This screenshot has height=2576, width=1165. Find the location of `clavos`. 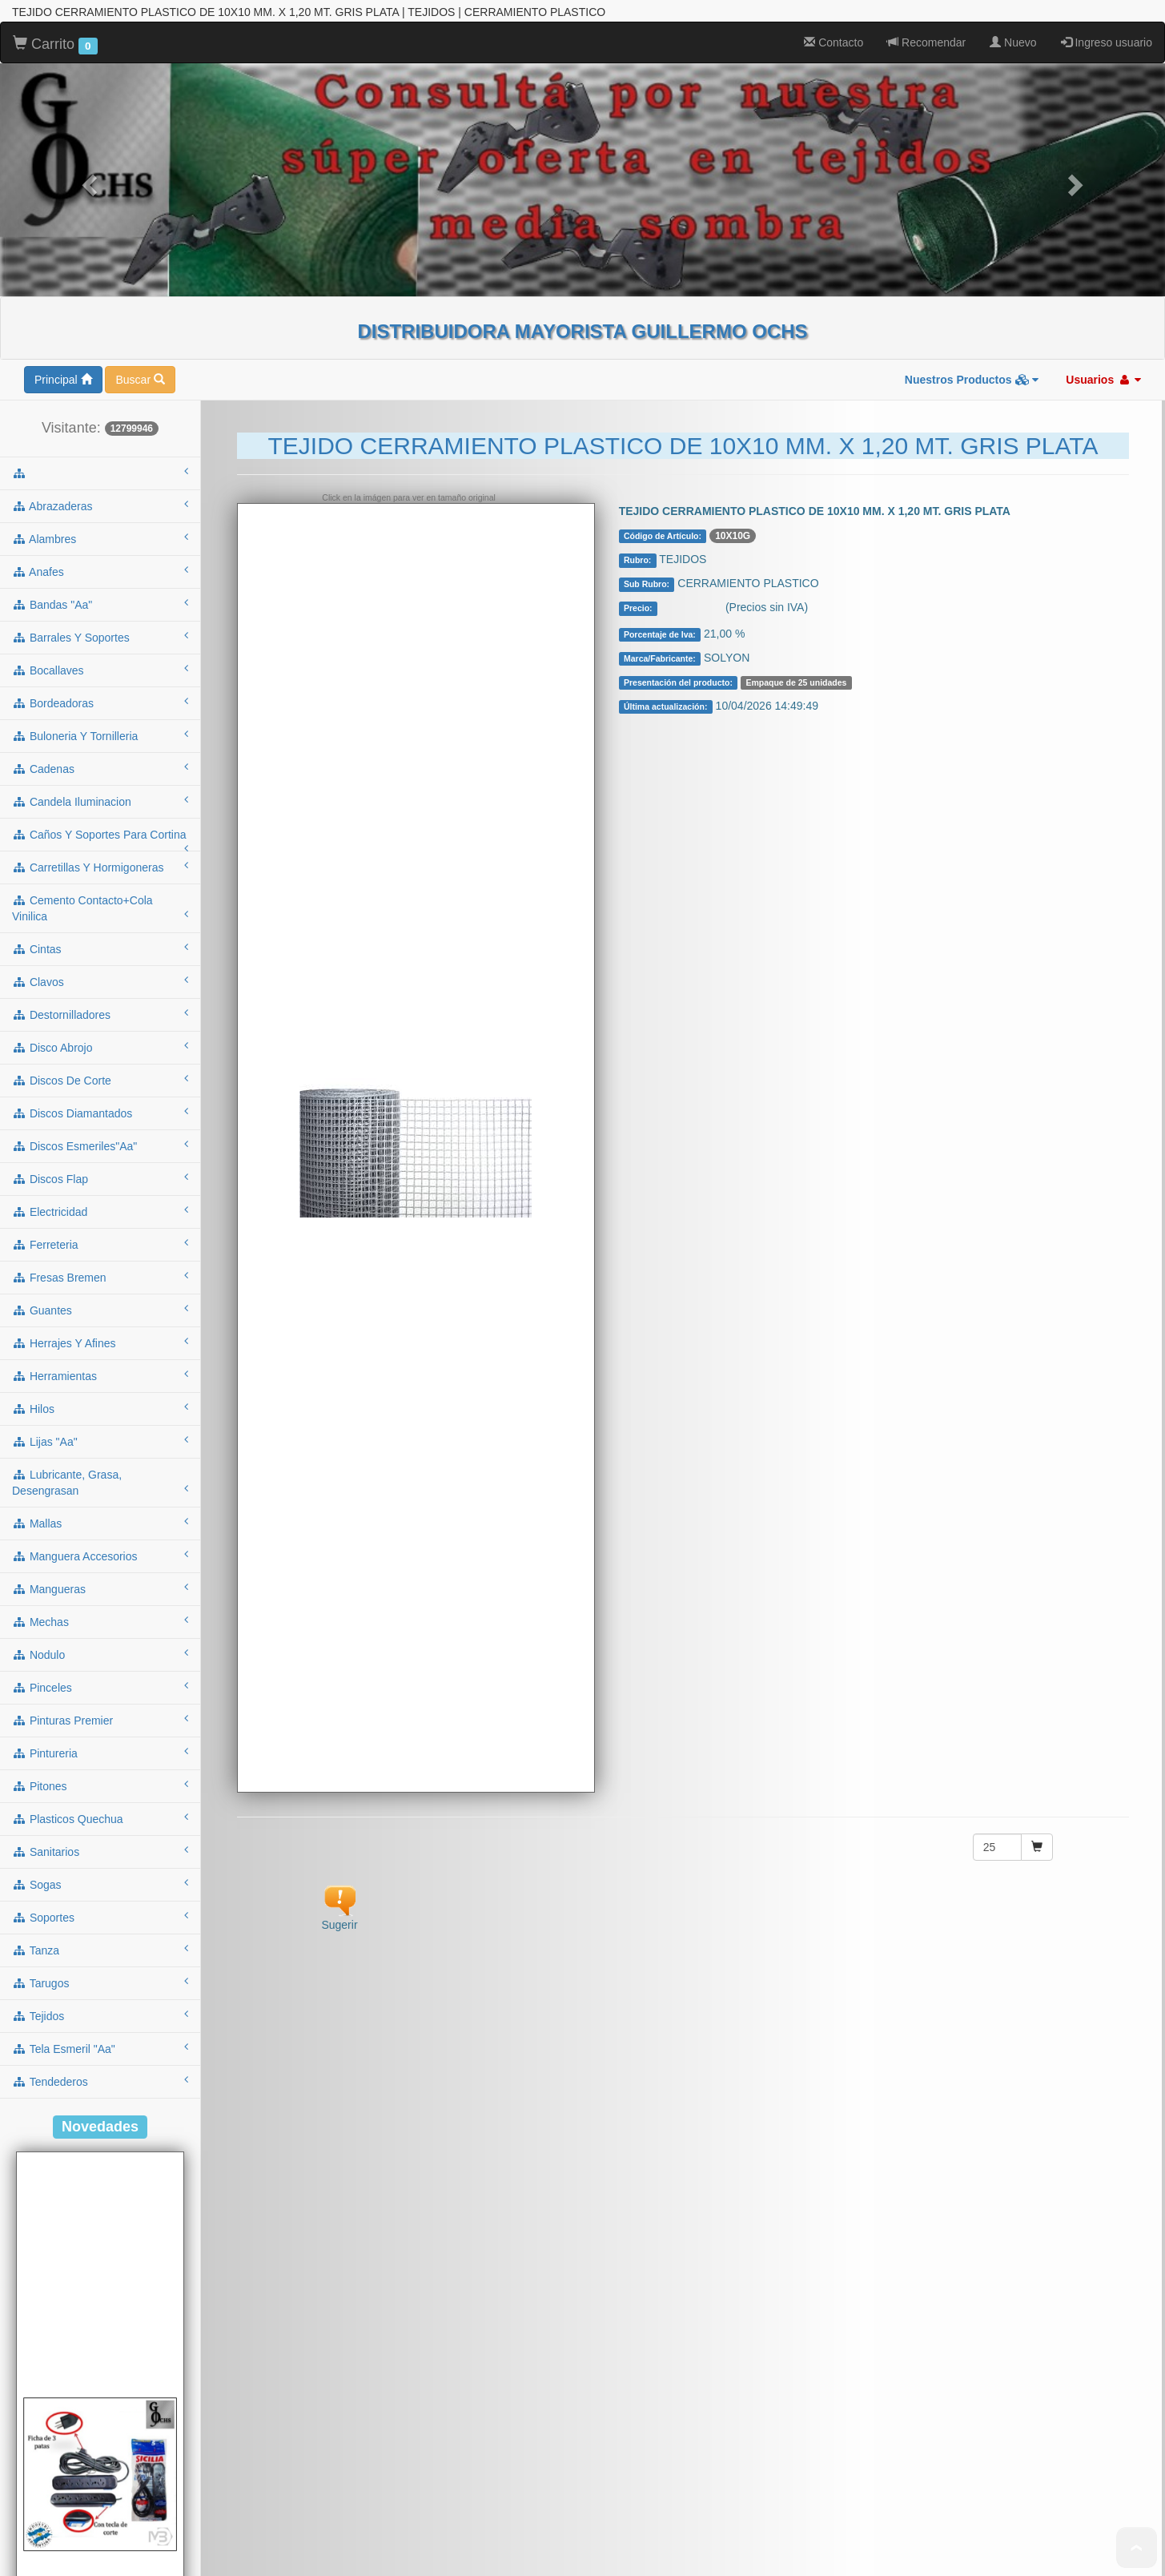

clavos is located at coordinates (100, 688).